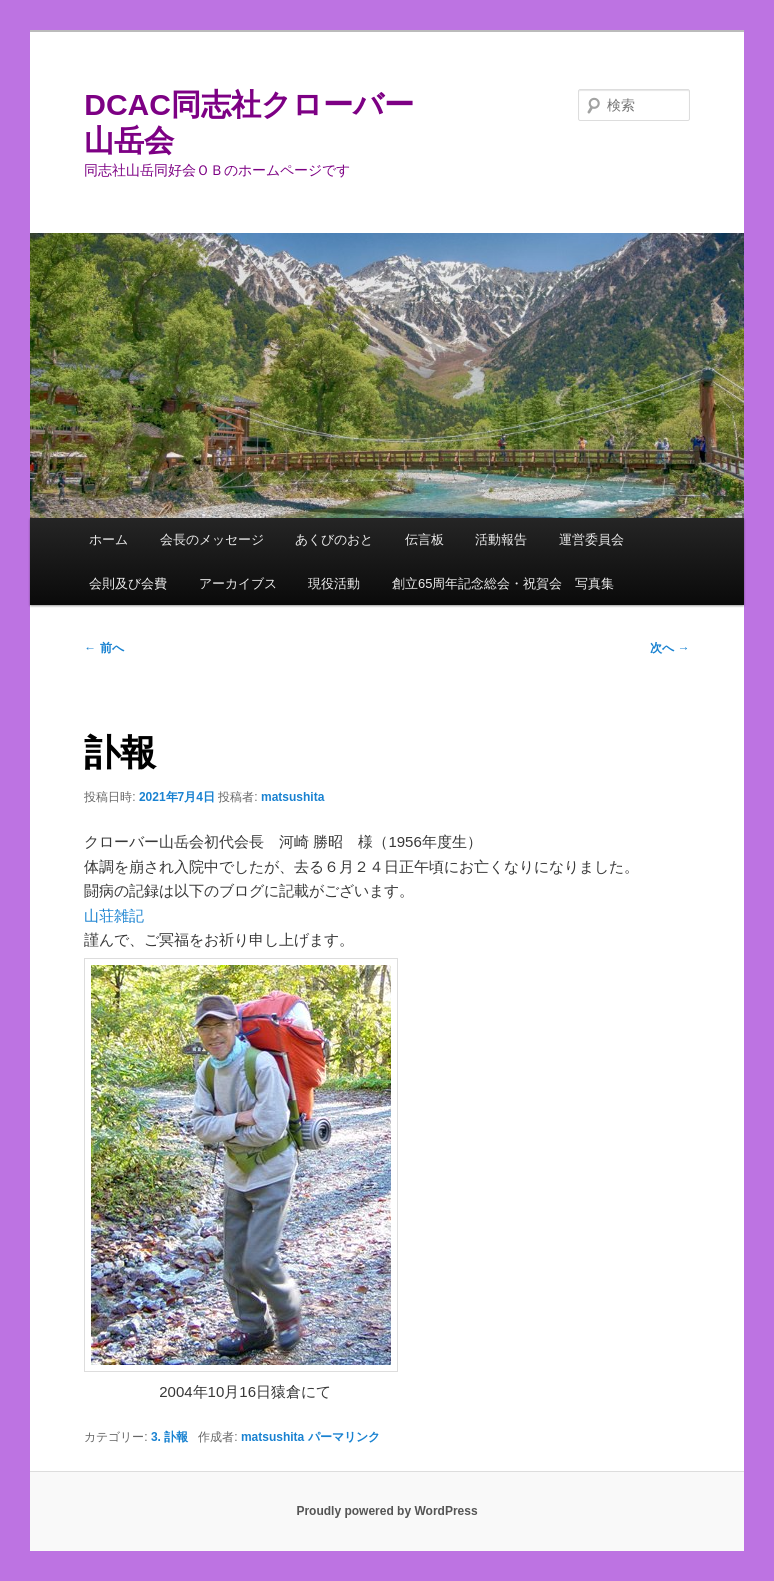 Image resolution: width=774 pixels, height=1581 pixels. What do you see at coordinates (591, 539) in the screenshot?
I see `運営委員会` at bounding box center [591, 539].